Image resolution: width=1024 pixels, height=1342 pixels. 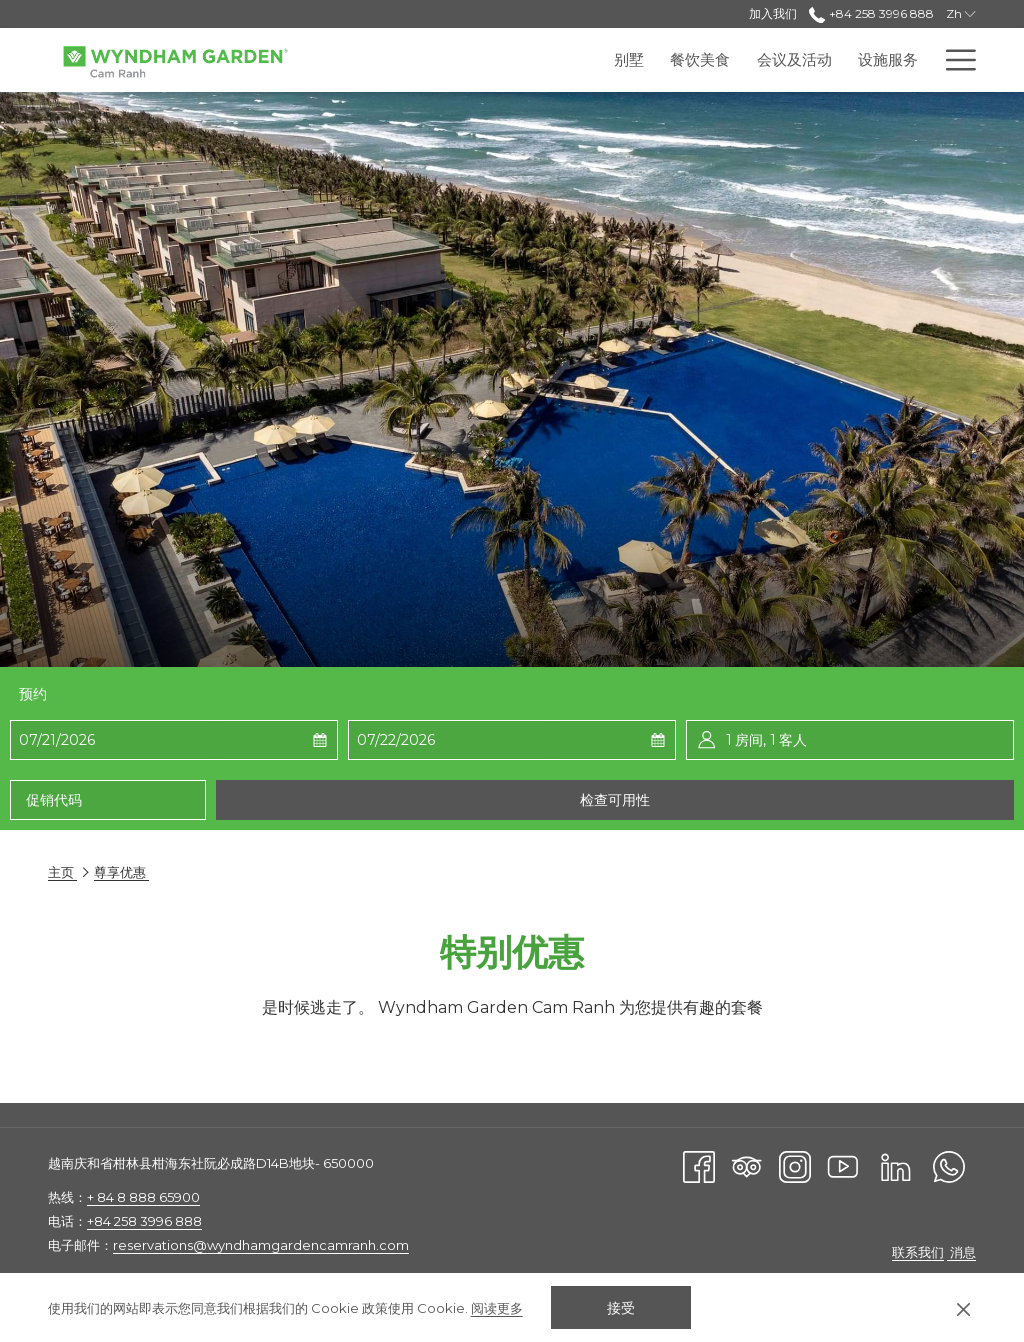 I want to click on [Tripadvisor], so click(x=747, y=1165).